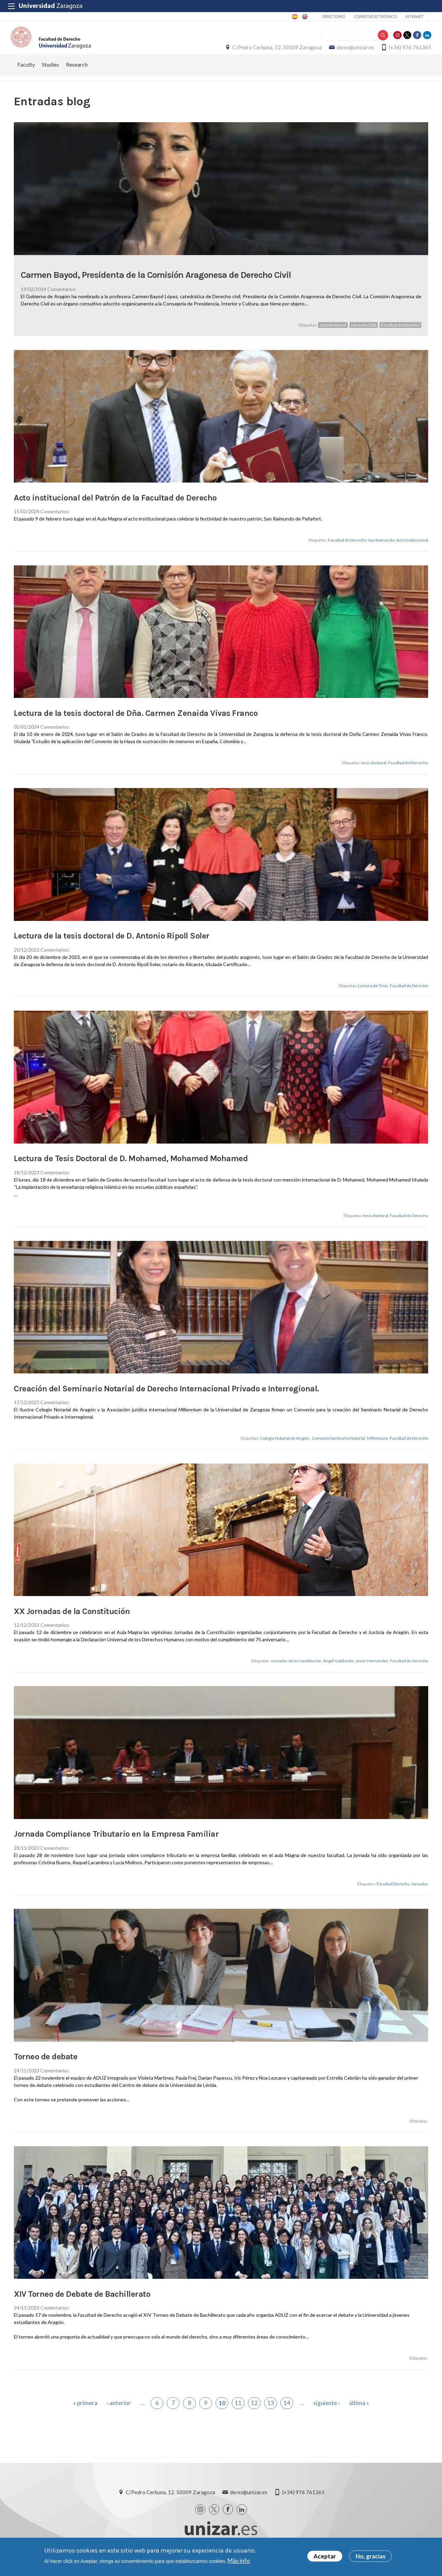 This screenshot has height=2576, width=442. I want to click on Colegio Notarial de Aragón, so click(285, 1448).